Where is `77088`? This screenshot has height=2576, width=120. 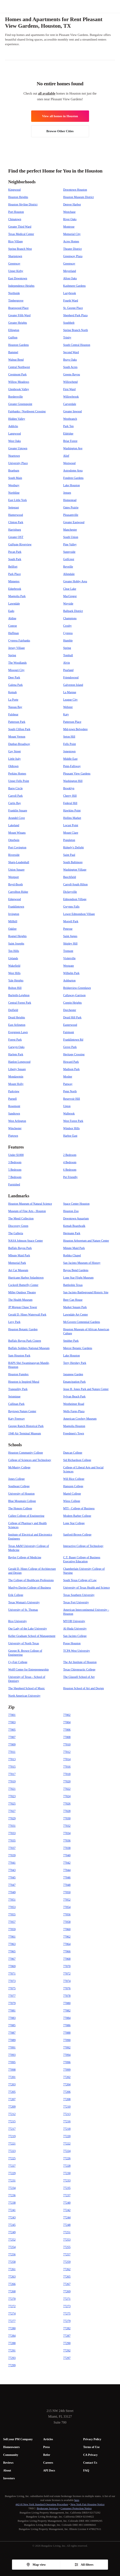
77088 is located at coordinates (67, 2032).